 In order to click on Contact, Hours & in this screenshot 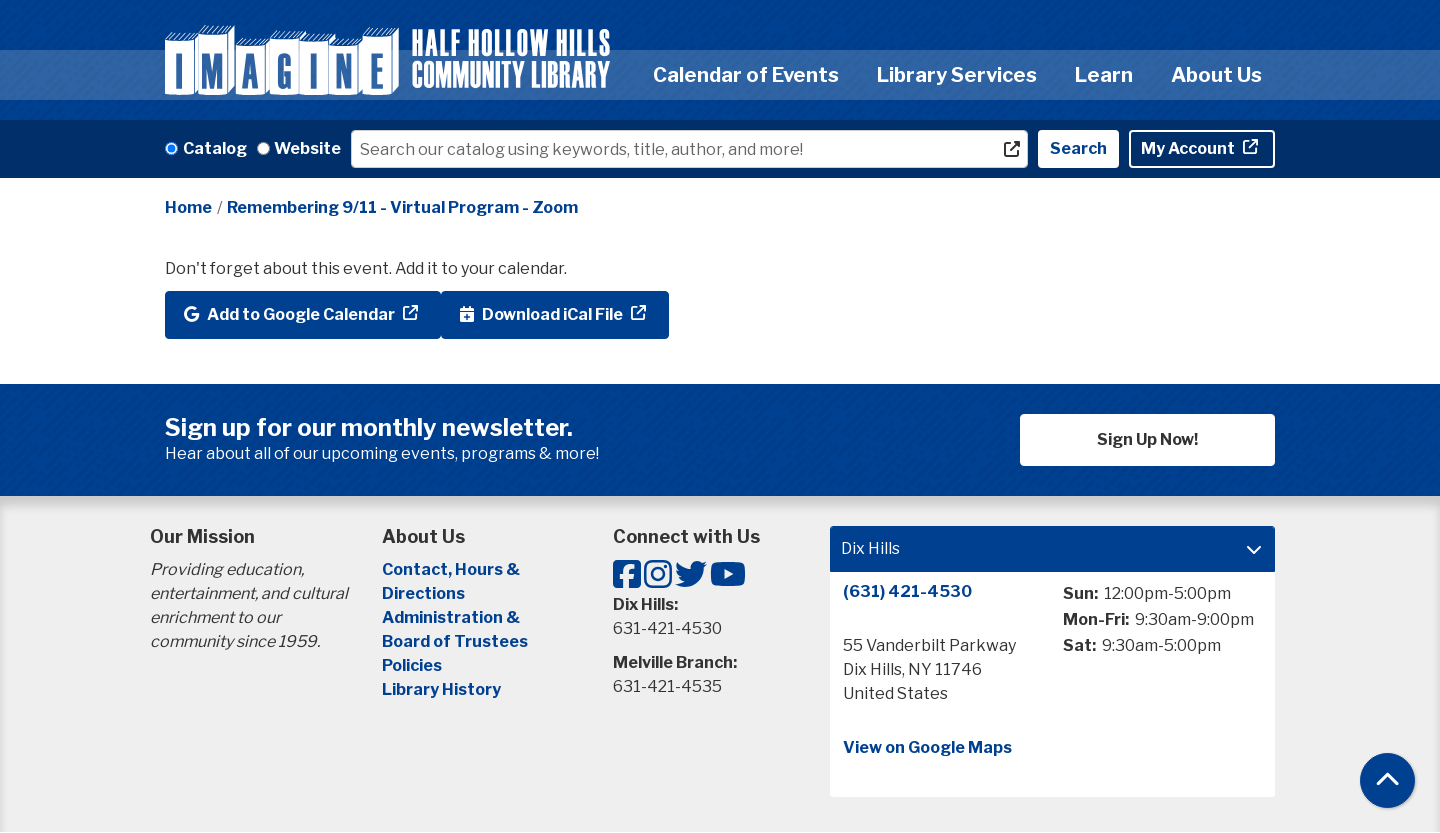, I will do `click(452, 569)`.